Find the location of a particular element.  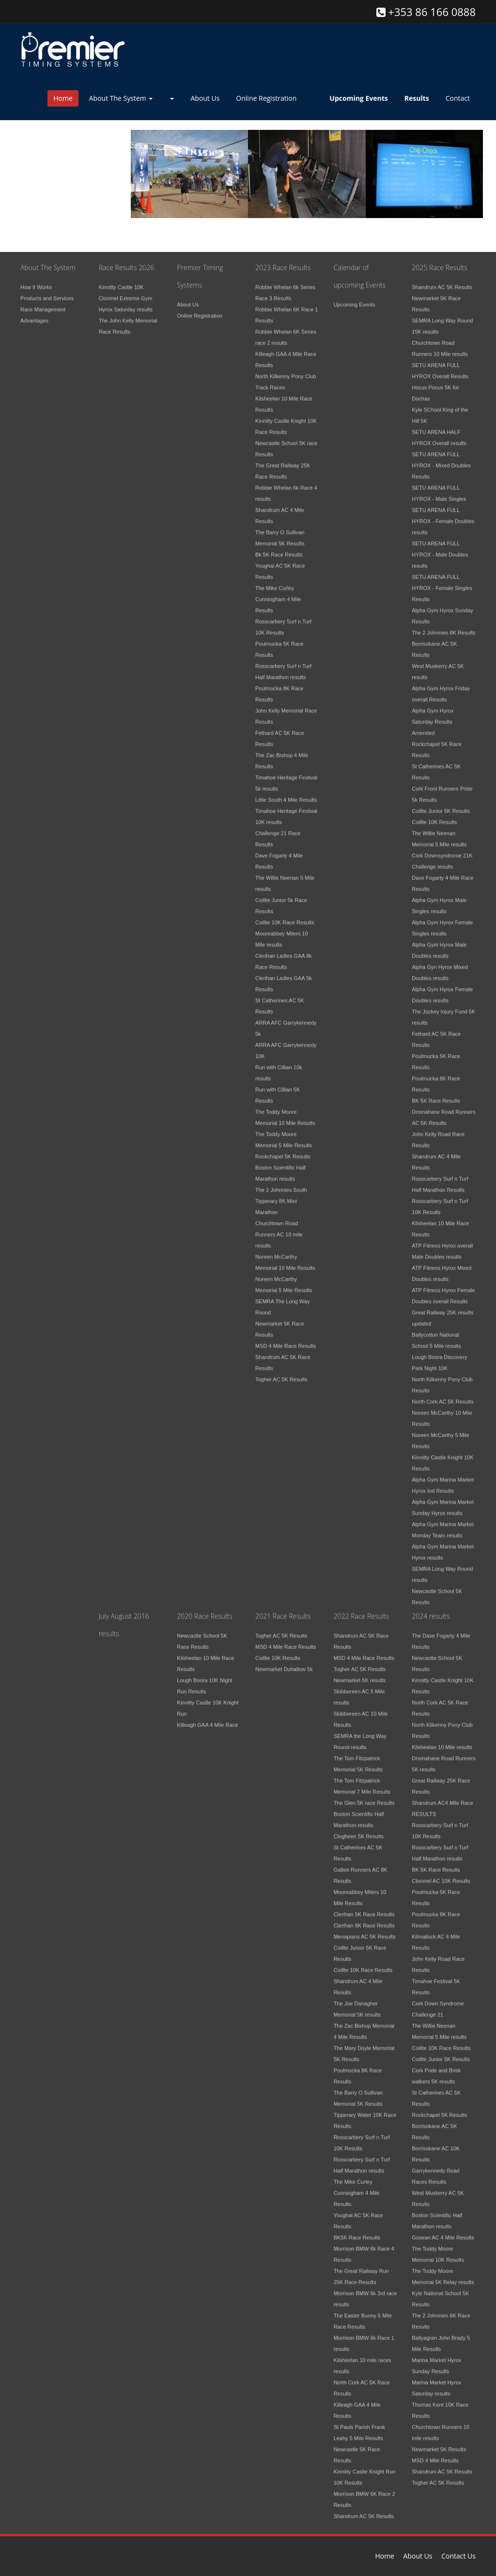

Gowran AC 4 Mile Results is located at coordinates (443, 2231).